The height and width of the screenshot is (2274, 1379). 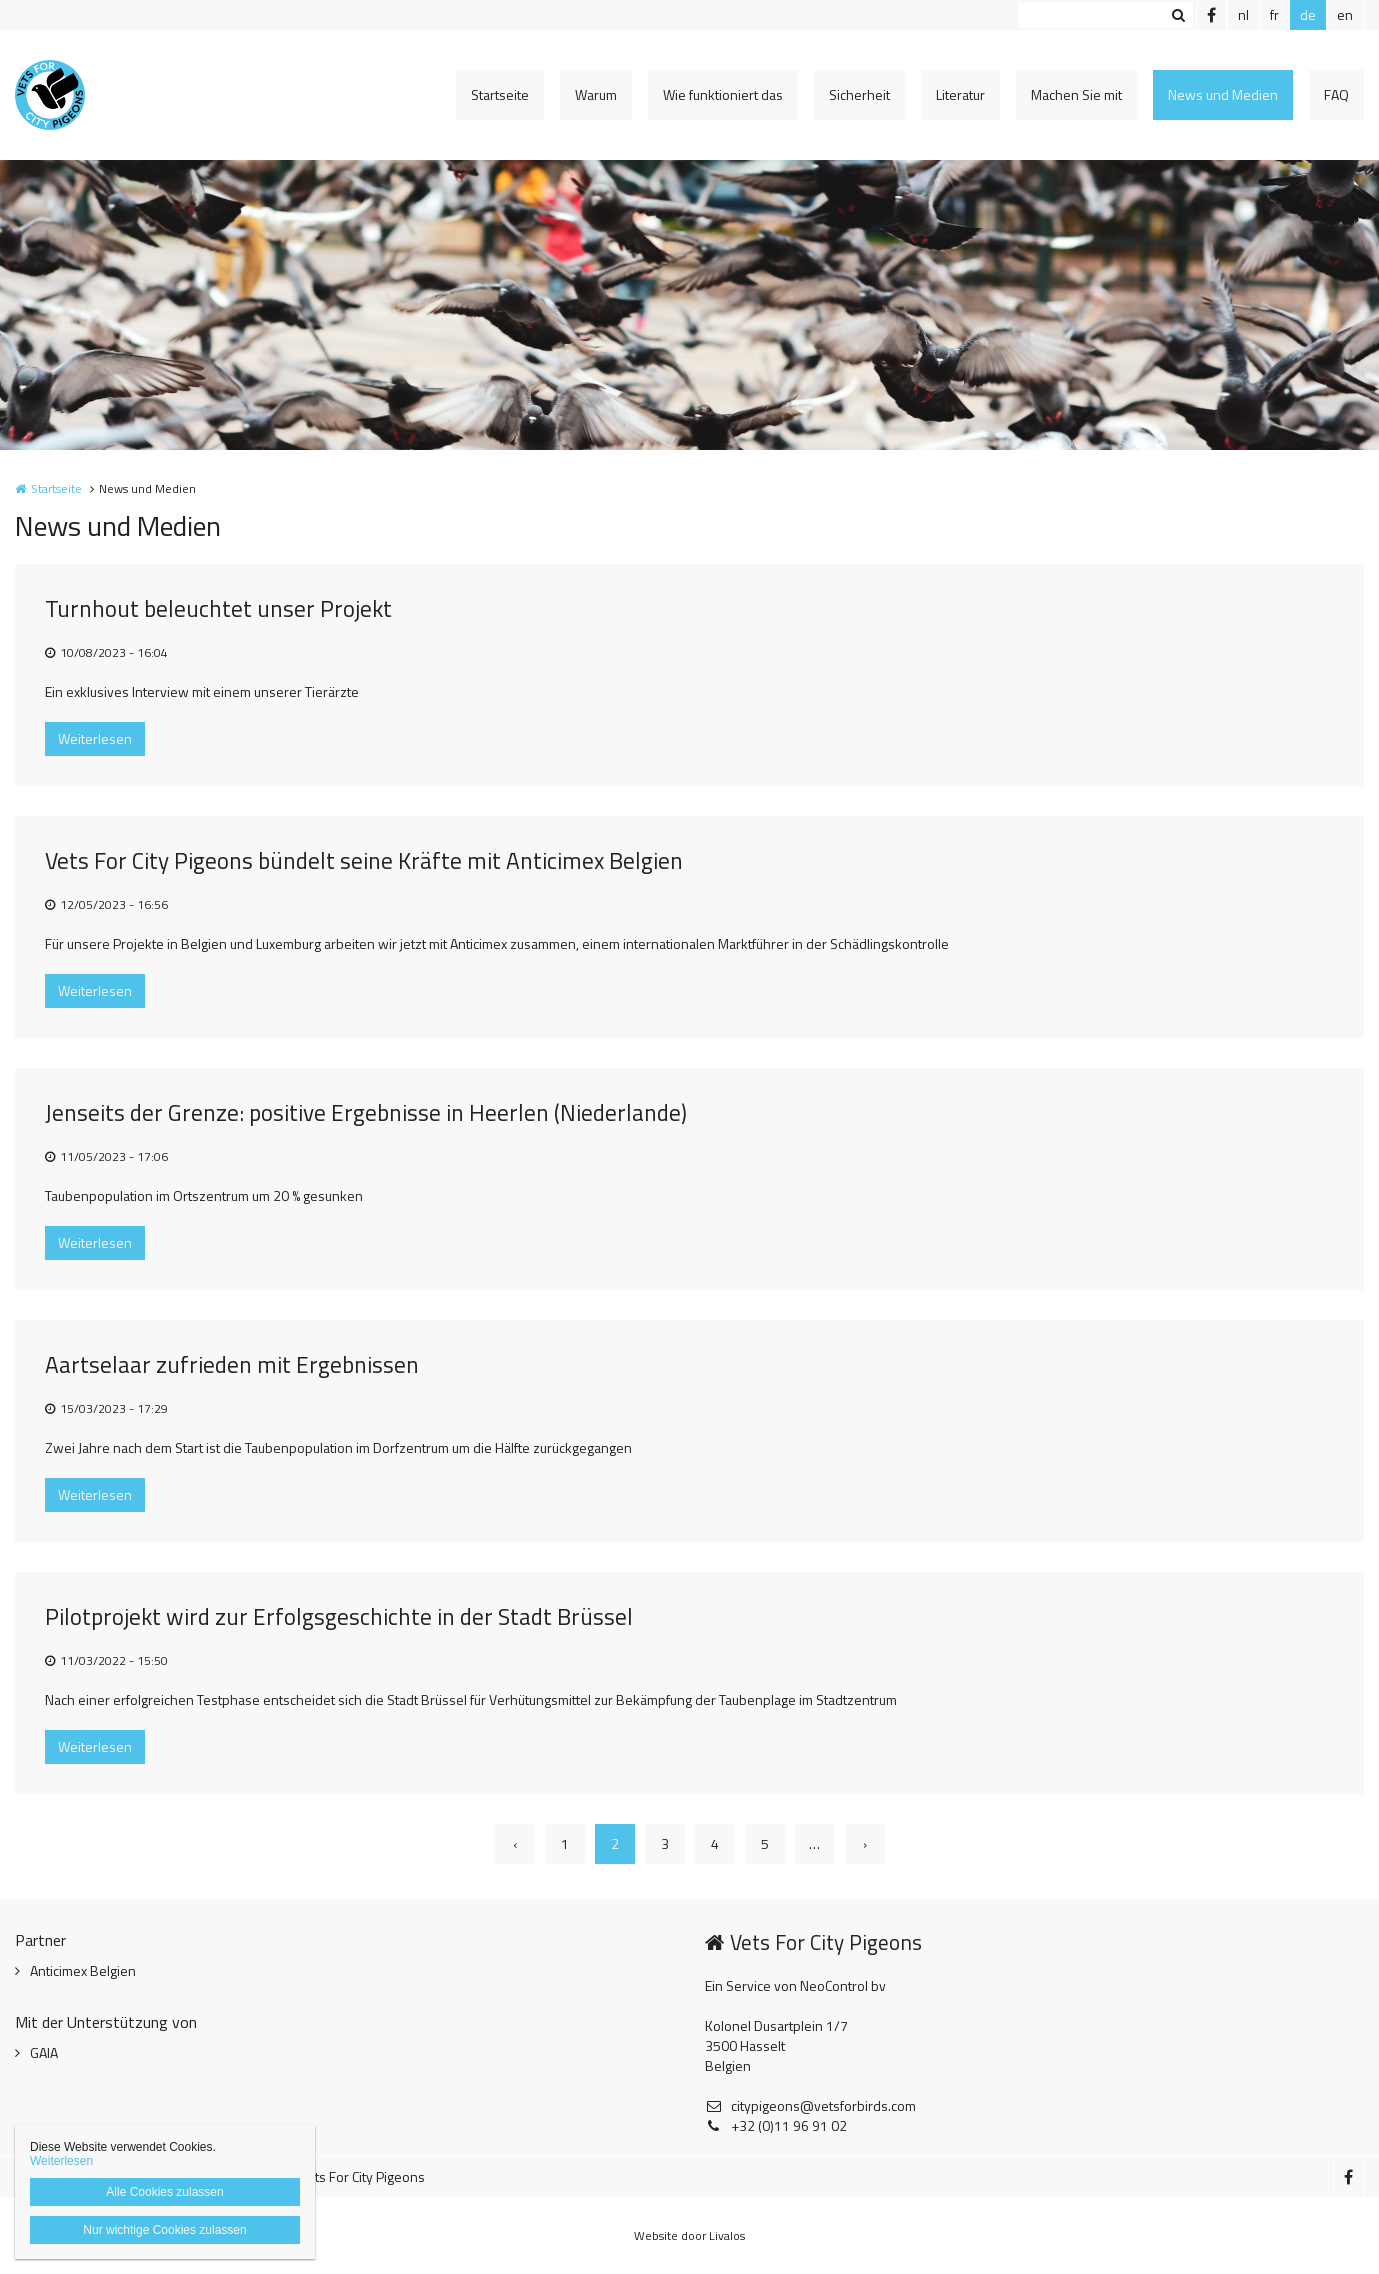 I want to click on Zoeken, so click(x=1178, y=15).